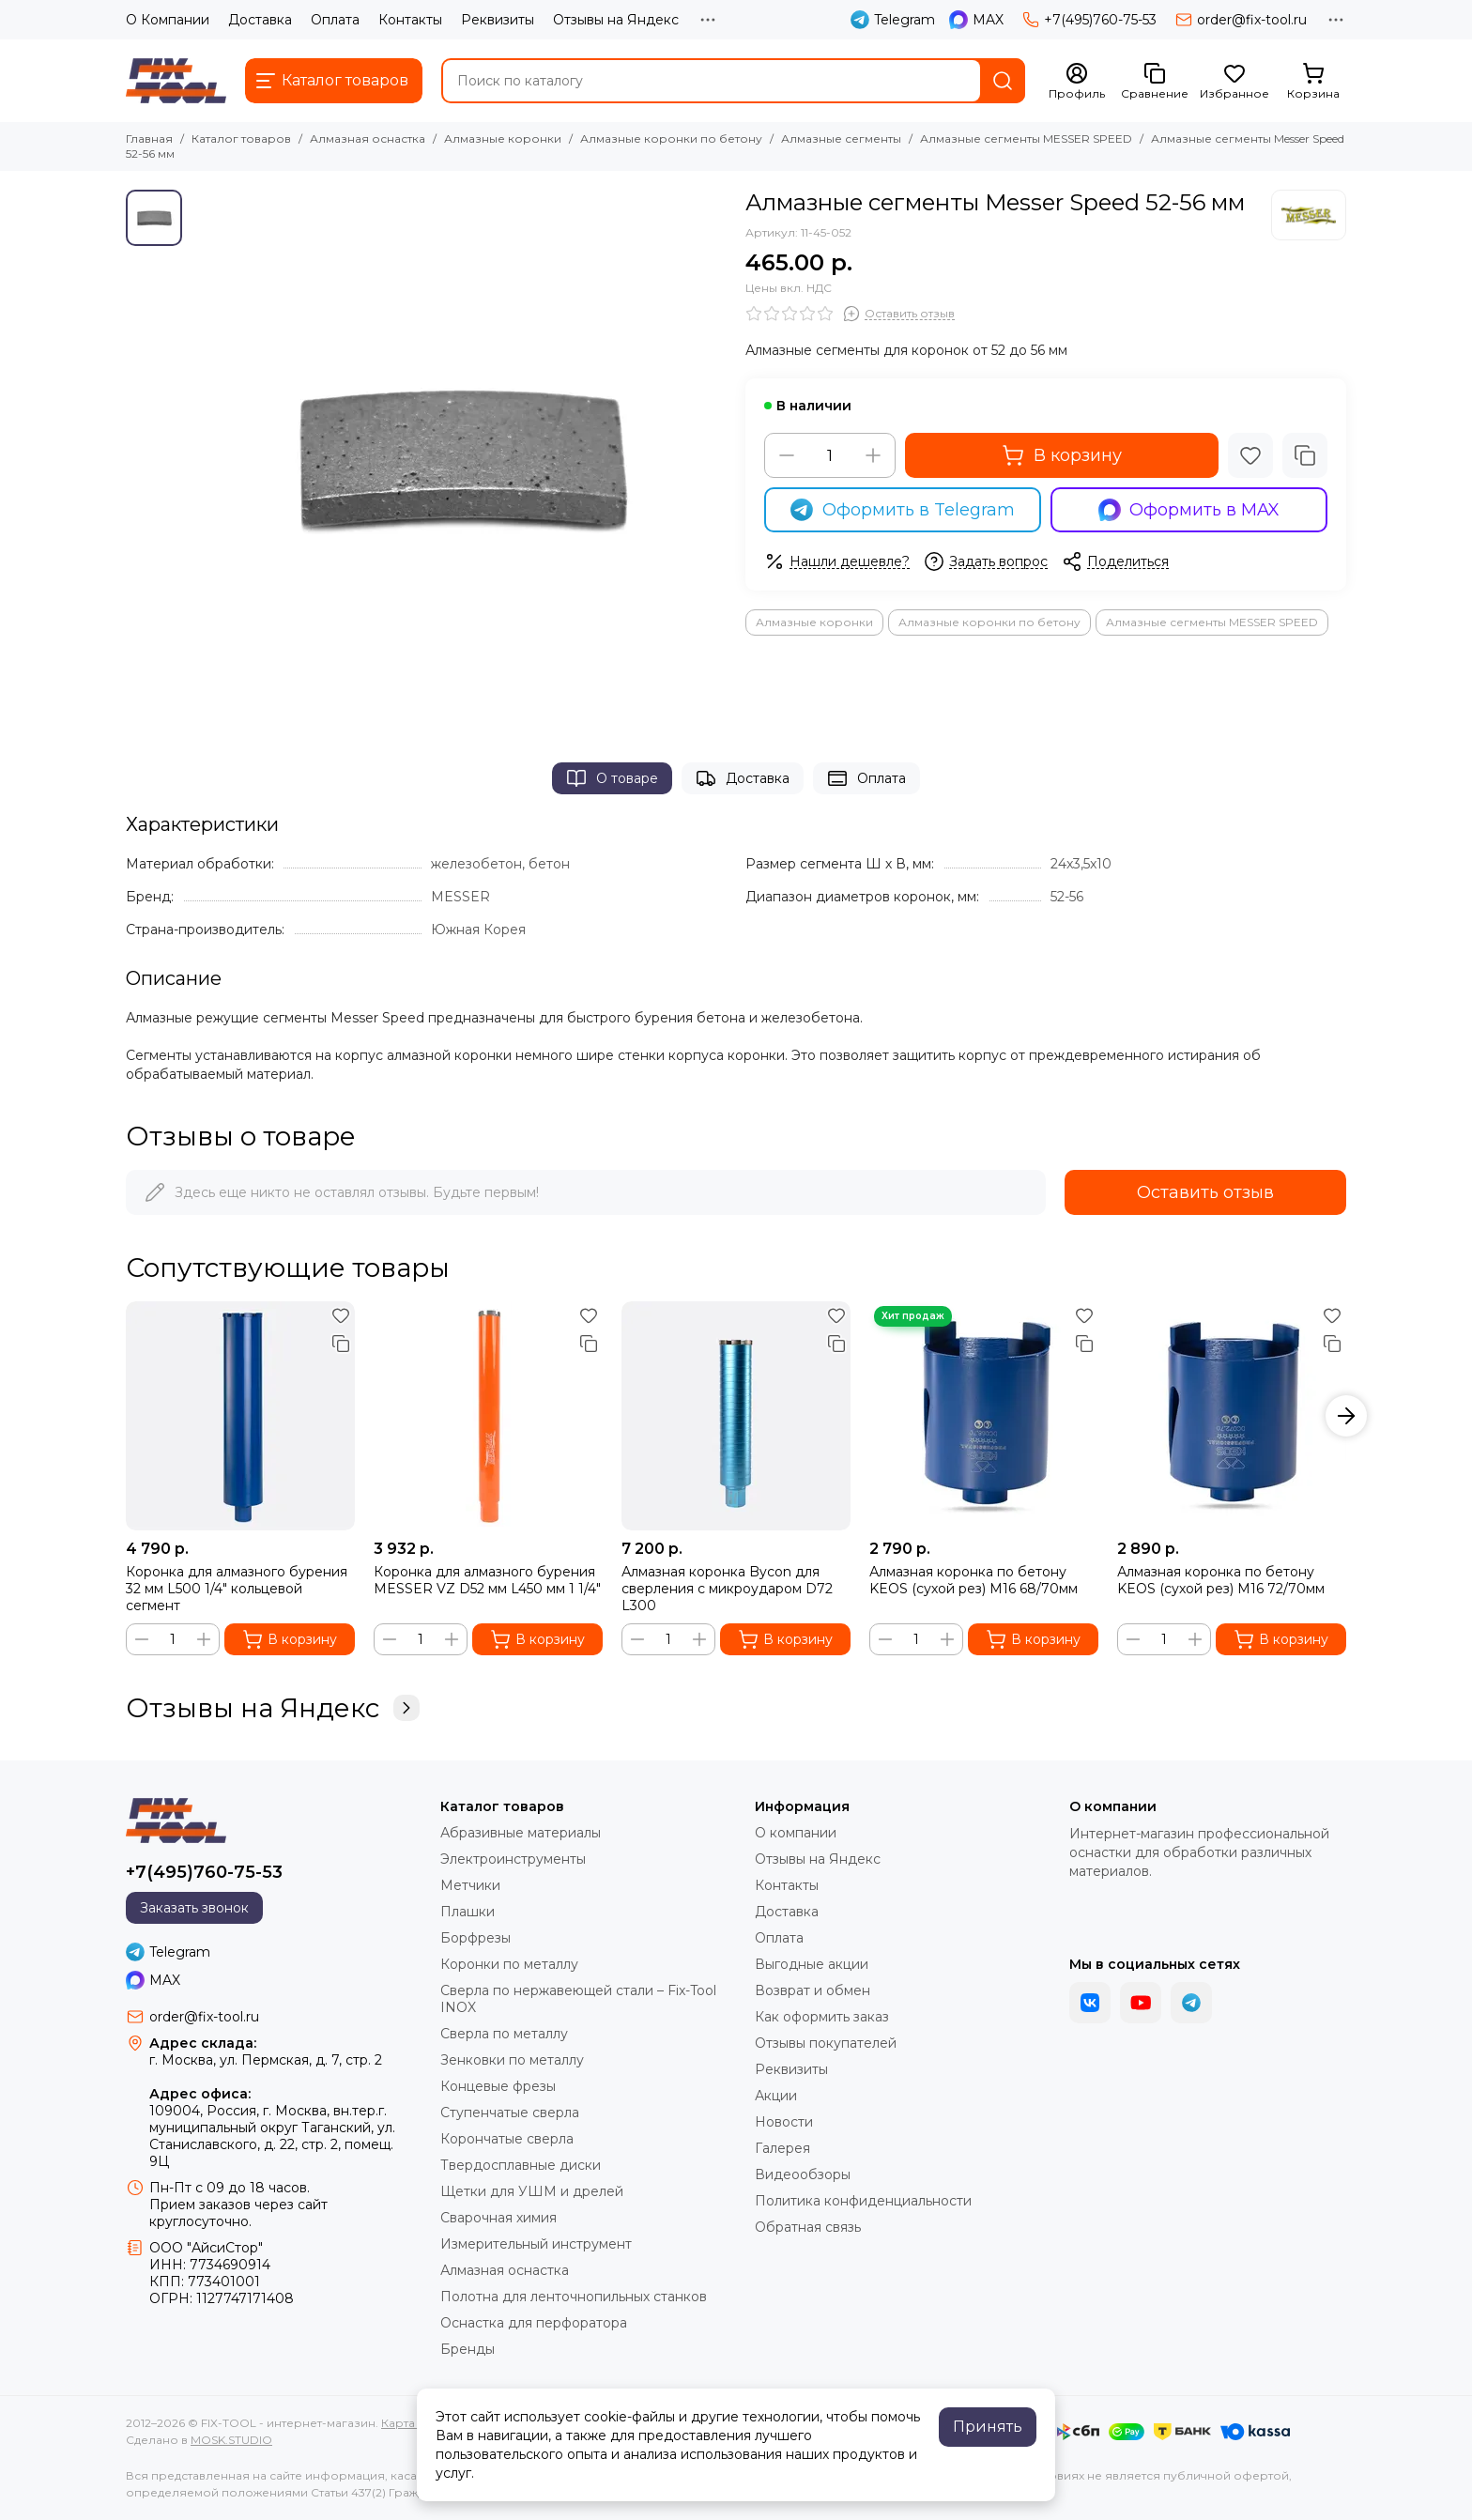 Image resolution: width=1472 pixels, height=2520 pixels. Describe the element at coordinates (1077, 81) in the screenshot. I see `[Профиль]` at that location.